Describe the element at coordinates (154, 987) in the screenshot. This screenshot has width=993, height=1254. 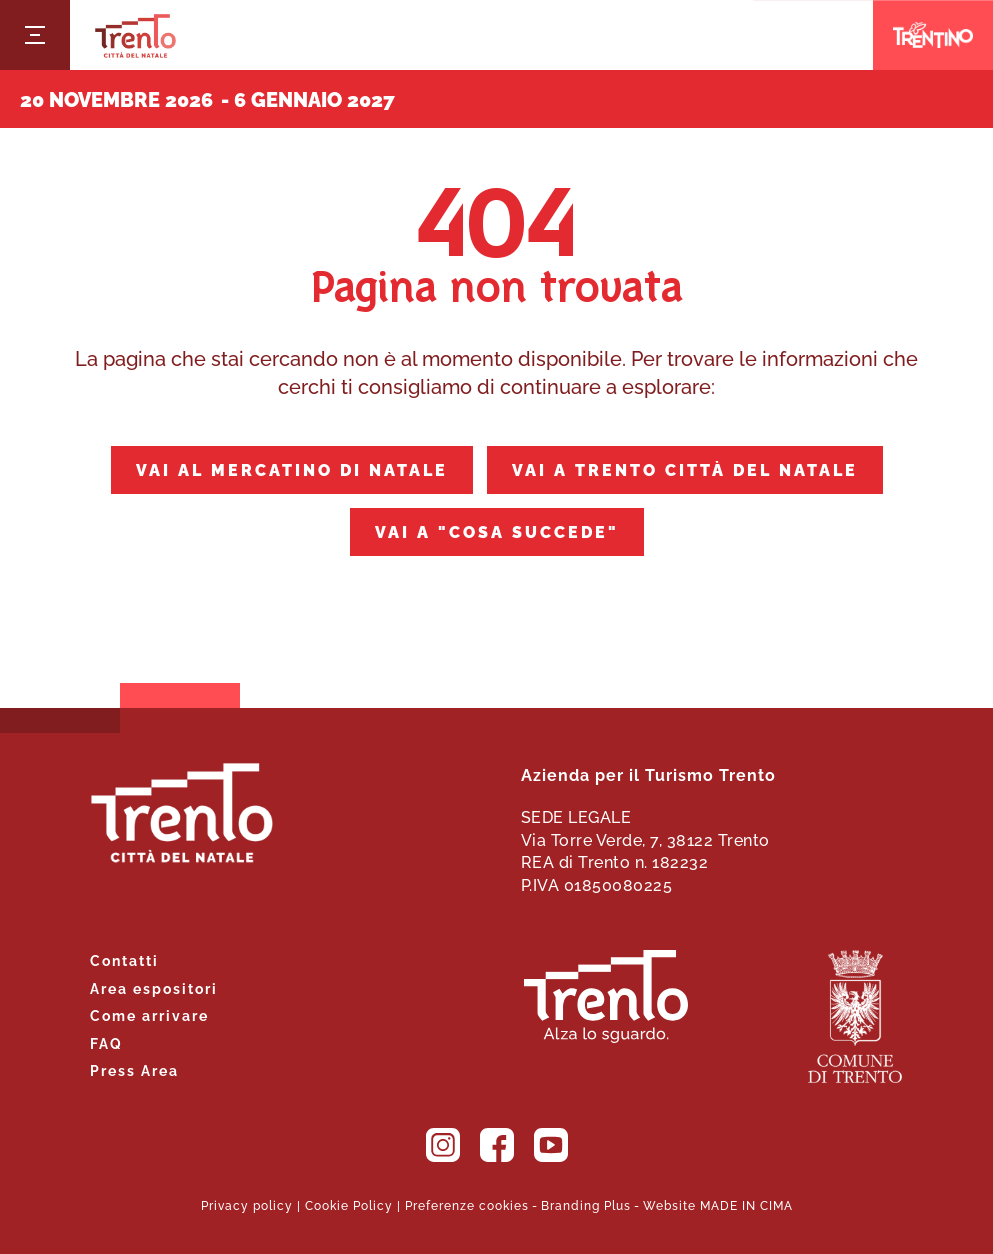
I see `Area espositori` at that location.